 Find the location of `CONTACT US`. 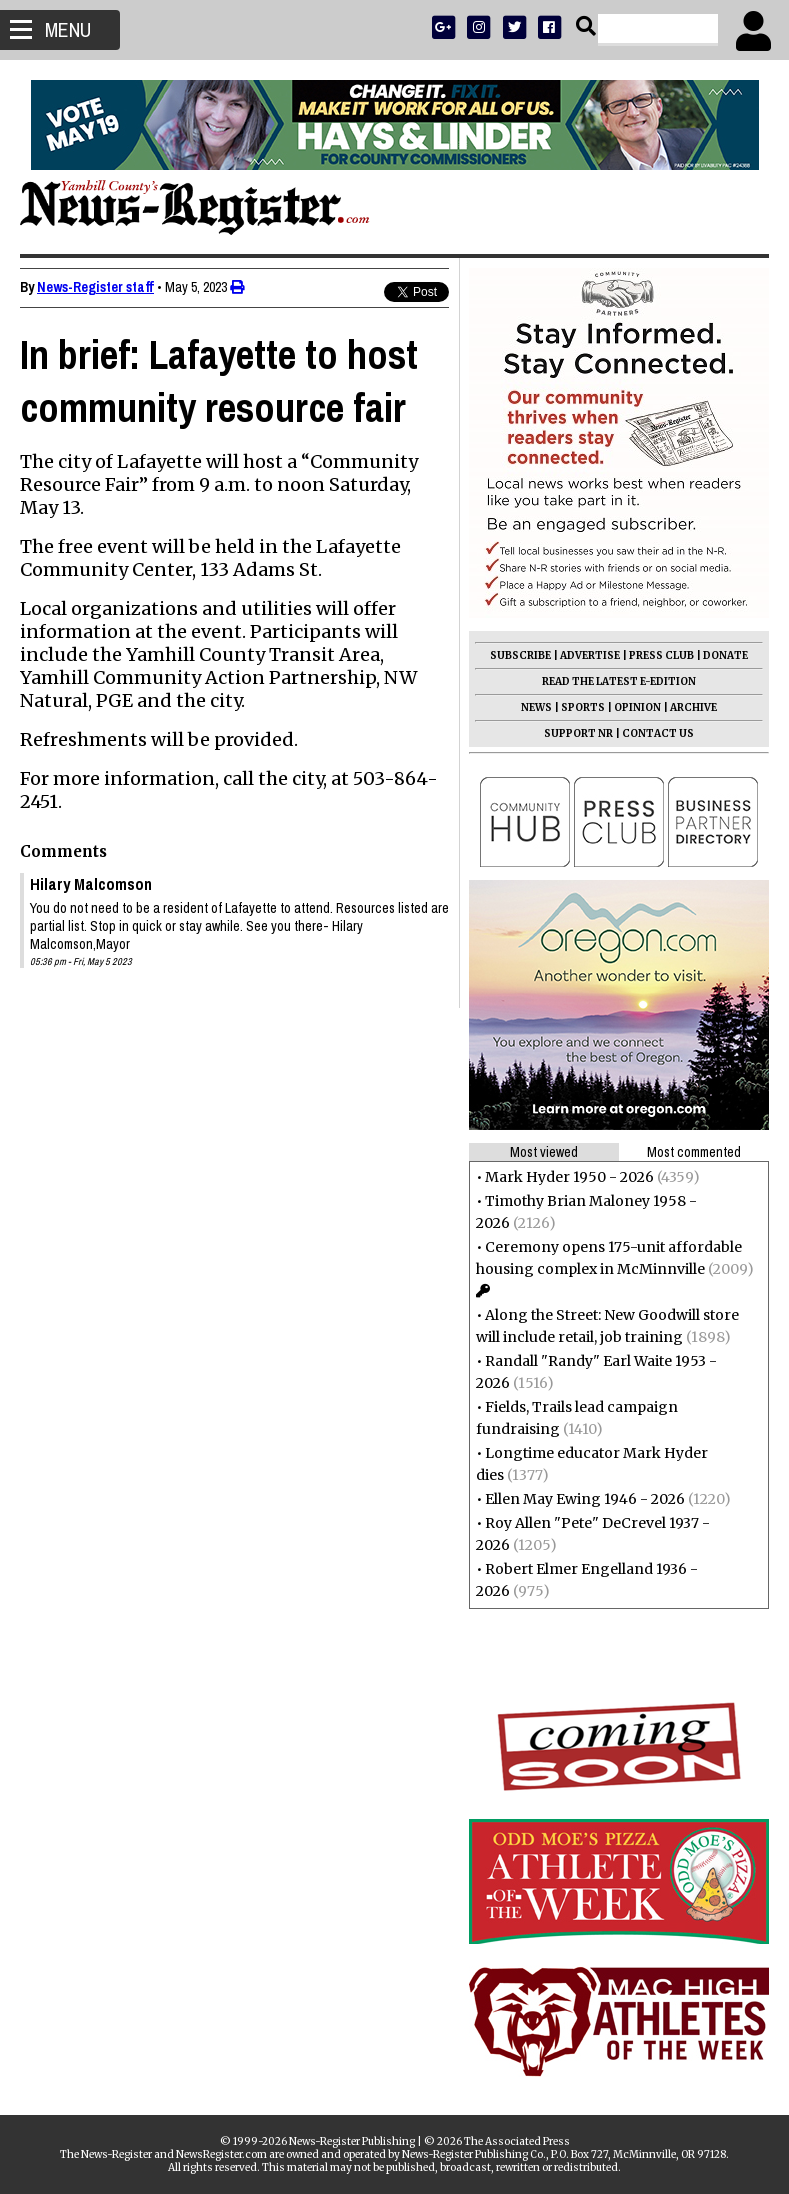

CONTACT US is located at coordinates (658, 733).